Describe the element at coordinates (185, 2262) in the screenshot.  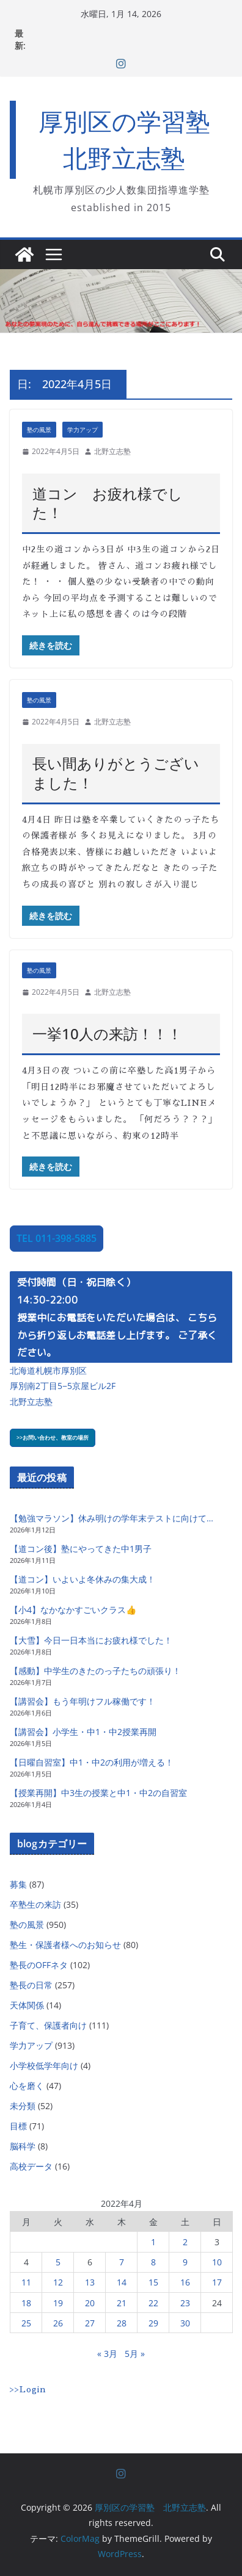
I see `9 [2022年4月9日 に投稿を公開]` at that location.